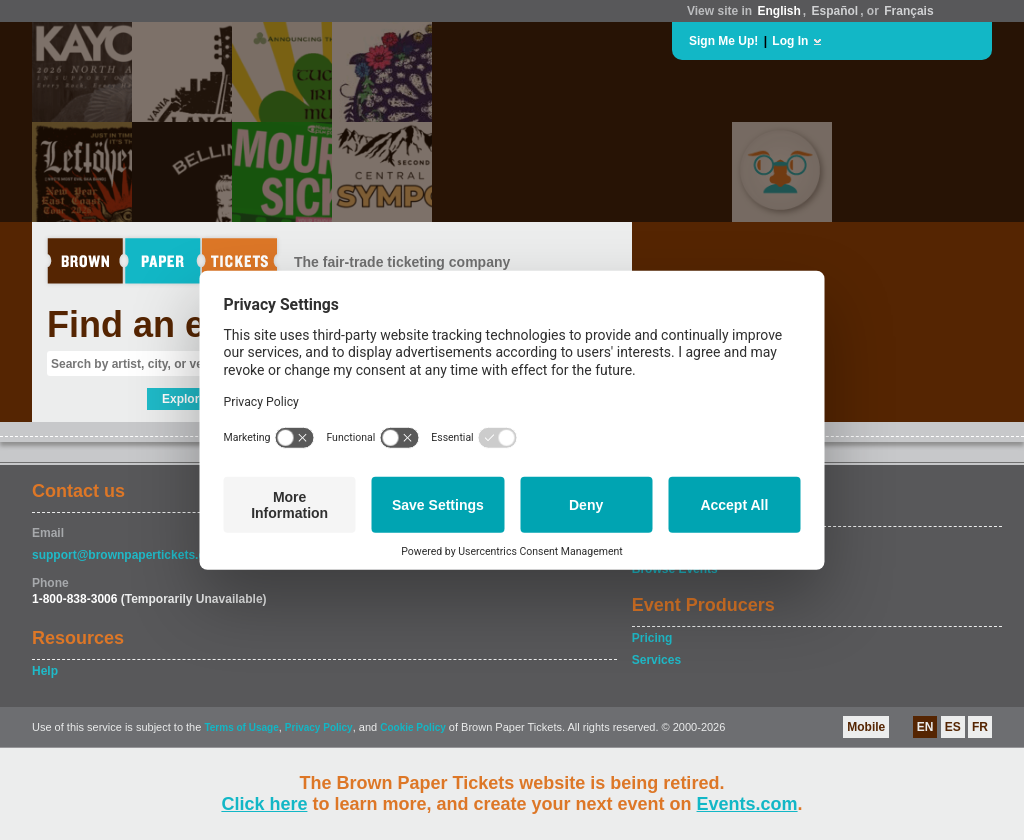  I want to click on Español, so click(835, 11).